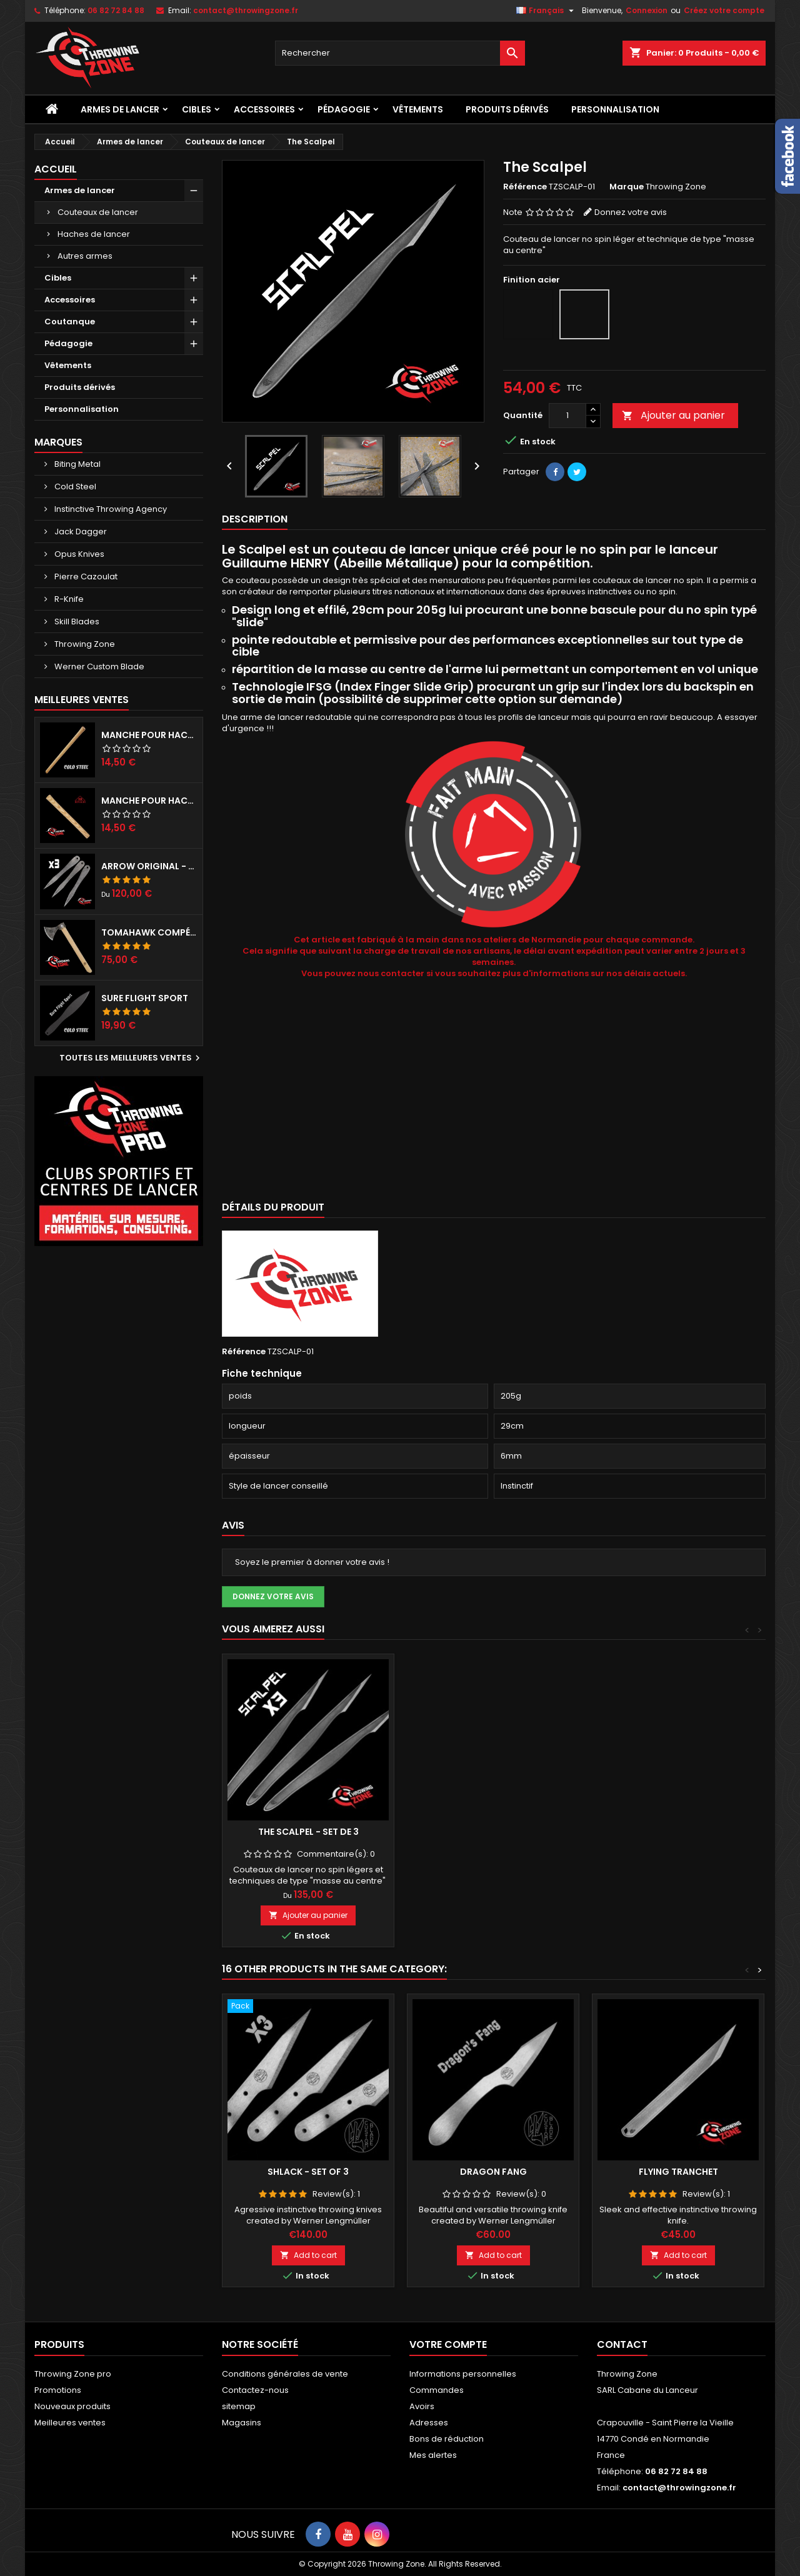  What do you see at coordinates (417, 109) in the screenshot?
I see `Vêtements` at bounding box center [417, 109].